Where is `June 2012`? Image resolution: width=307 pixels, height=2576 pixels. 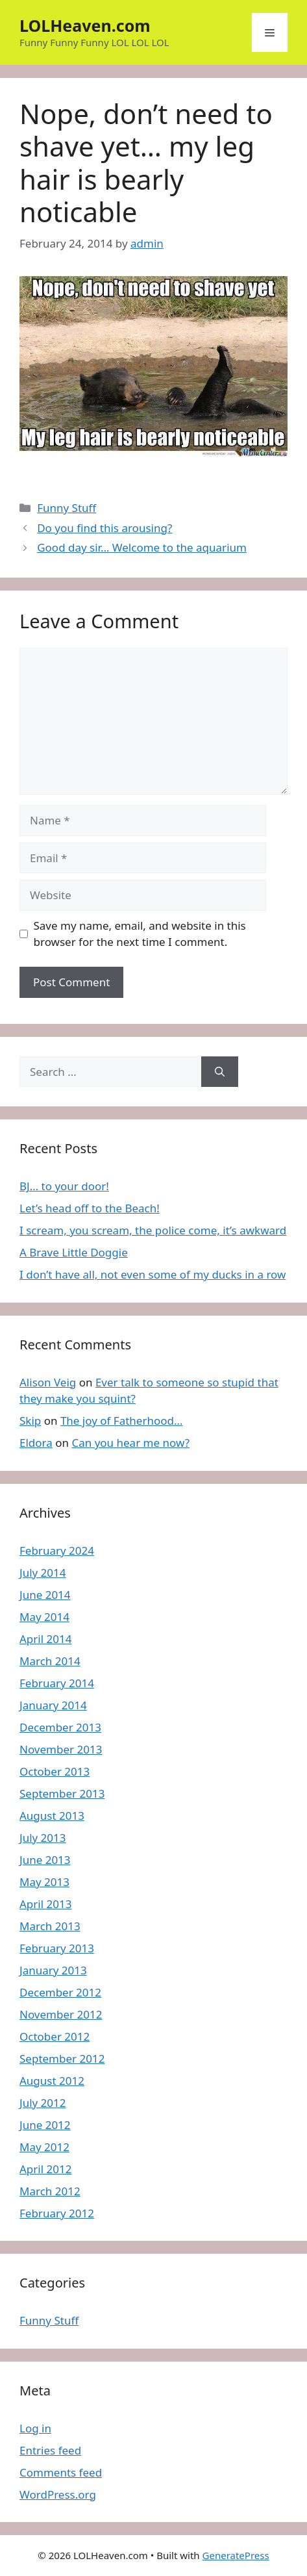 June 2012 is located at coordinates (45, 2124).